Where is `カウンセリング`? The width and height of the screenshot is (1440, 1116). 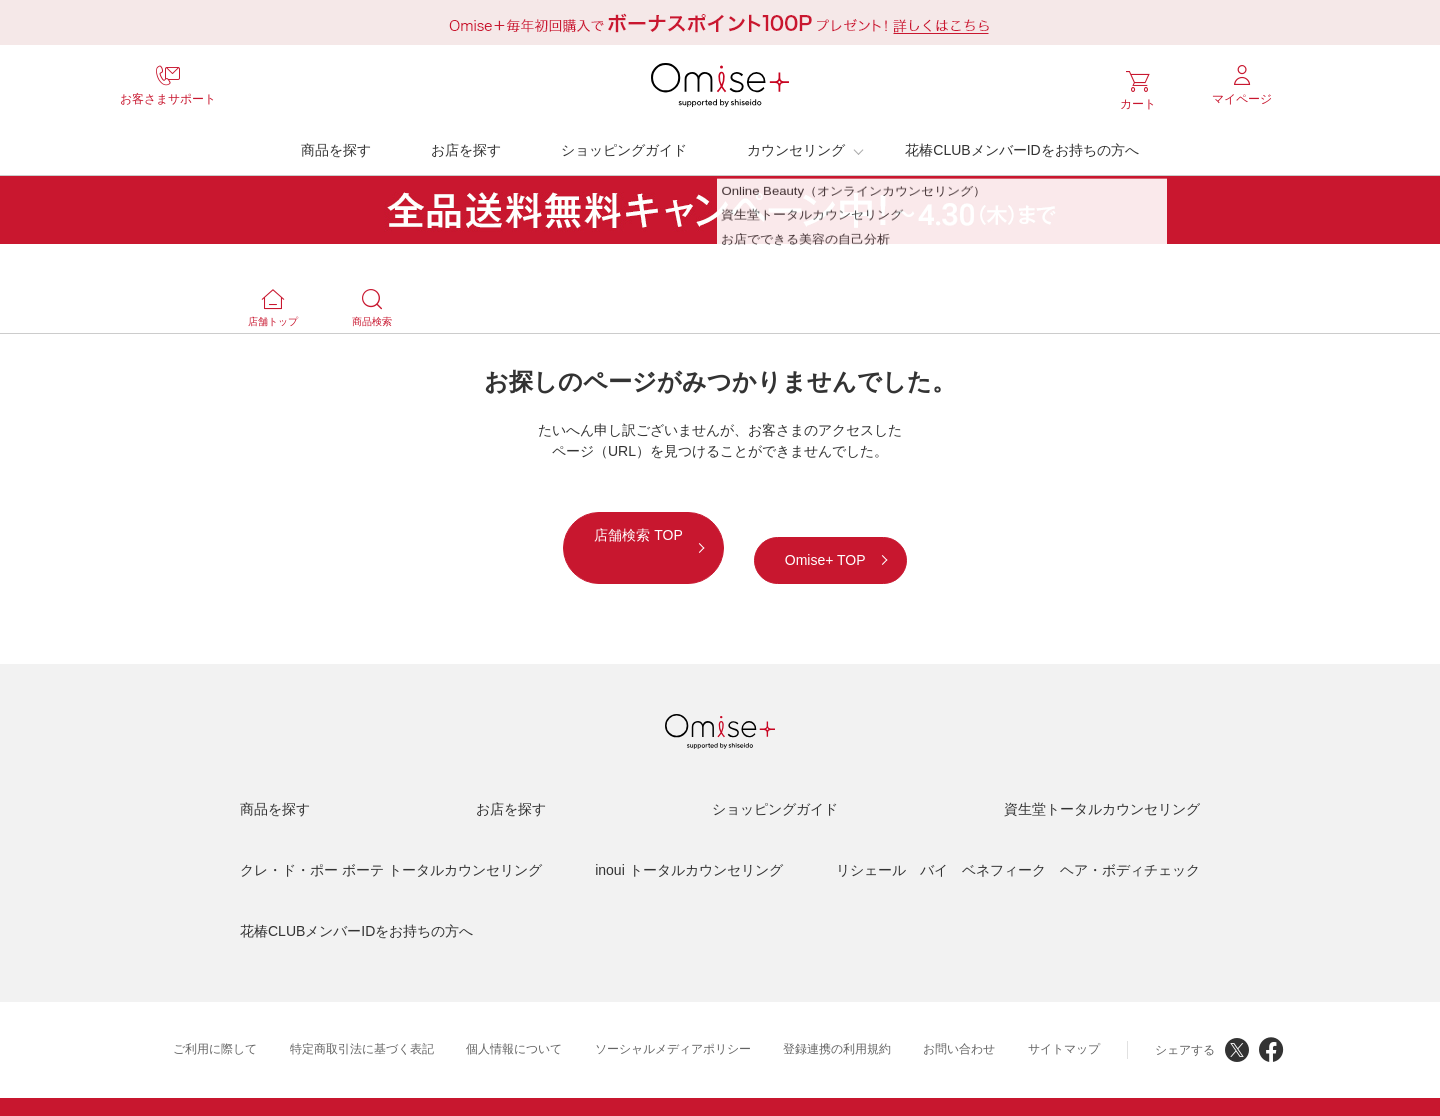
カウンセリング is located at coordinates (796, 145).